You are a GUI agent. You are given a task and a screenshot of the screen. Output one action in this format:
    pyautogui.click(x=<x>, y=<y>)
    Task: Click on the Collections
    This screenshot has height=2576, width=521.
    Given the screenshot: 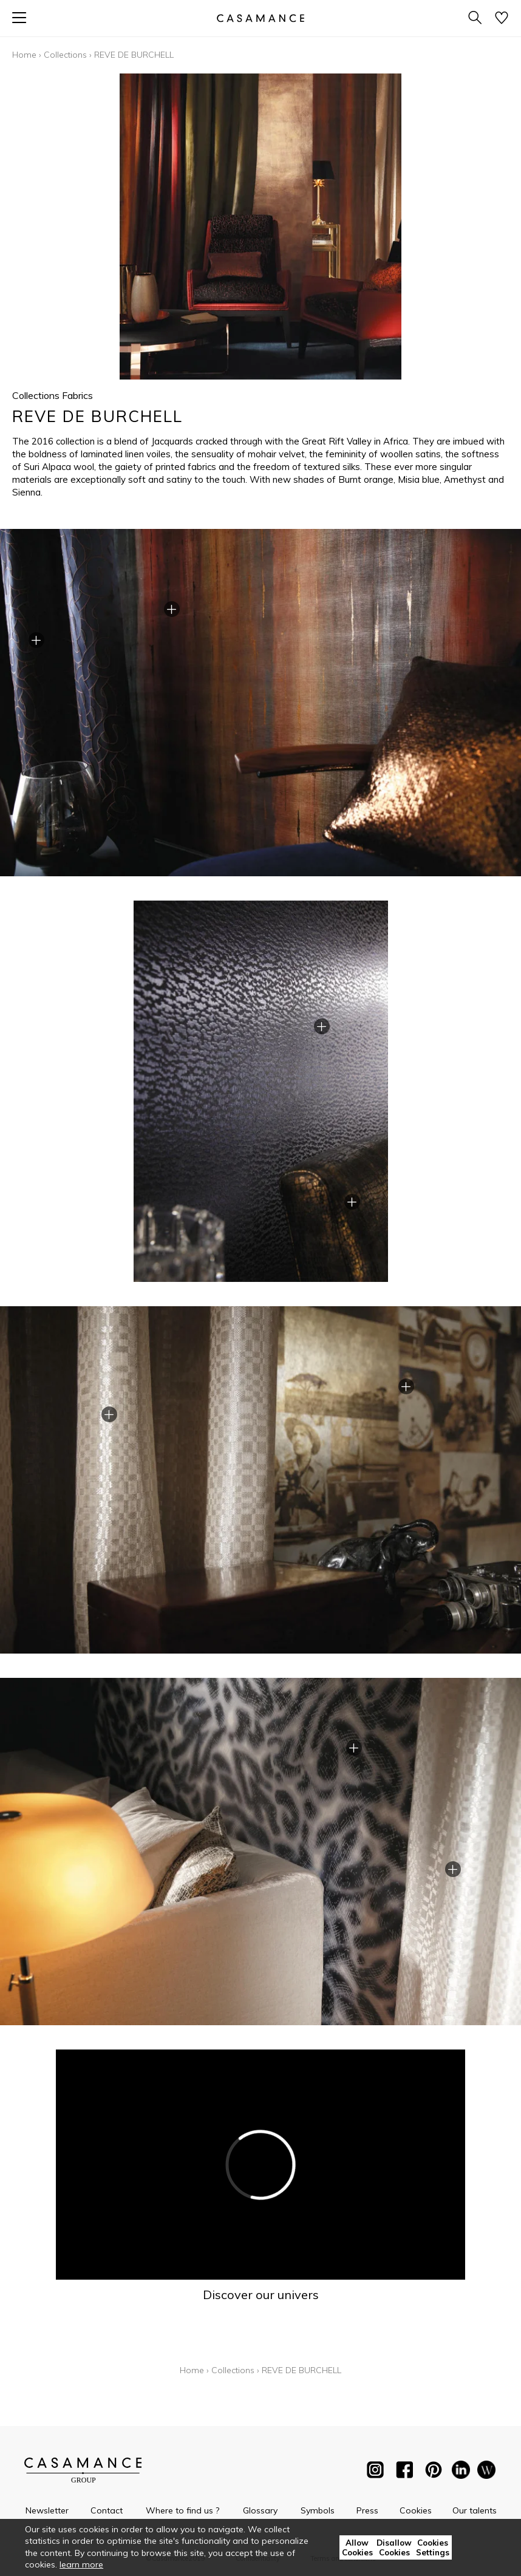 What is the action you would take?
    pyautogui.click(x=65, y=54)
    